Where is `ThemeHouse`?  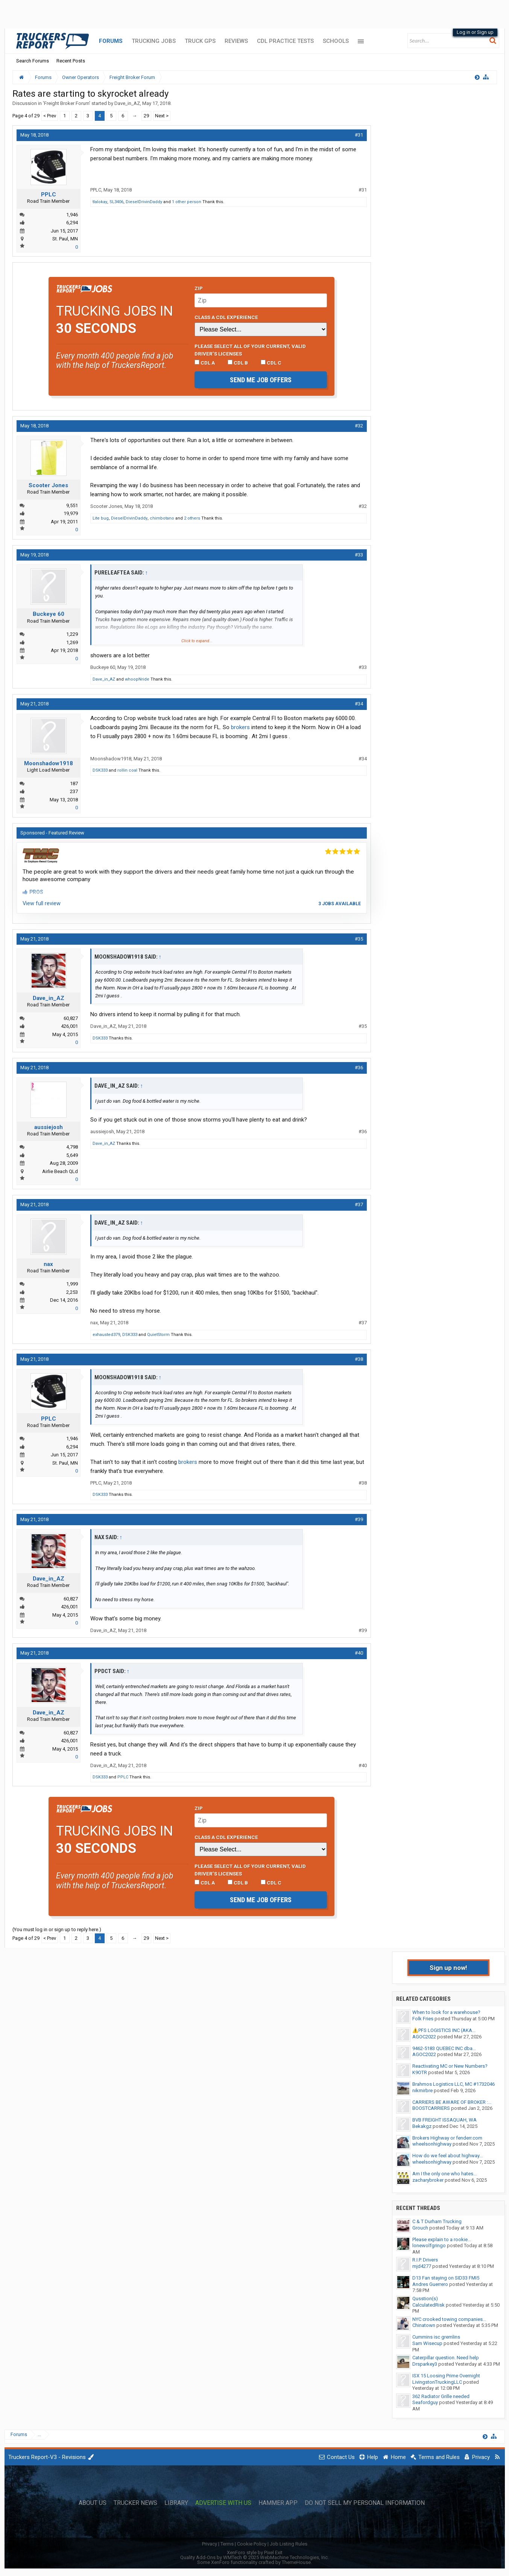 ThemeHouse is located at coordinates (296, 2562).